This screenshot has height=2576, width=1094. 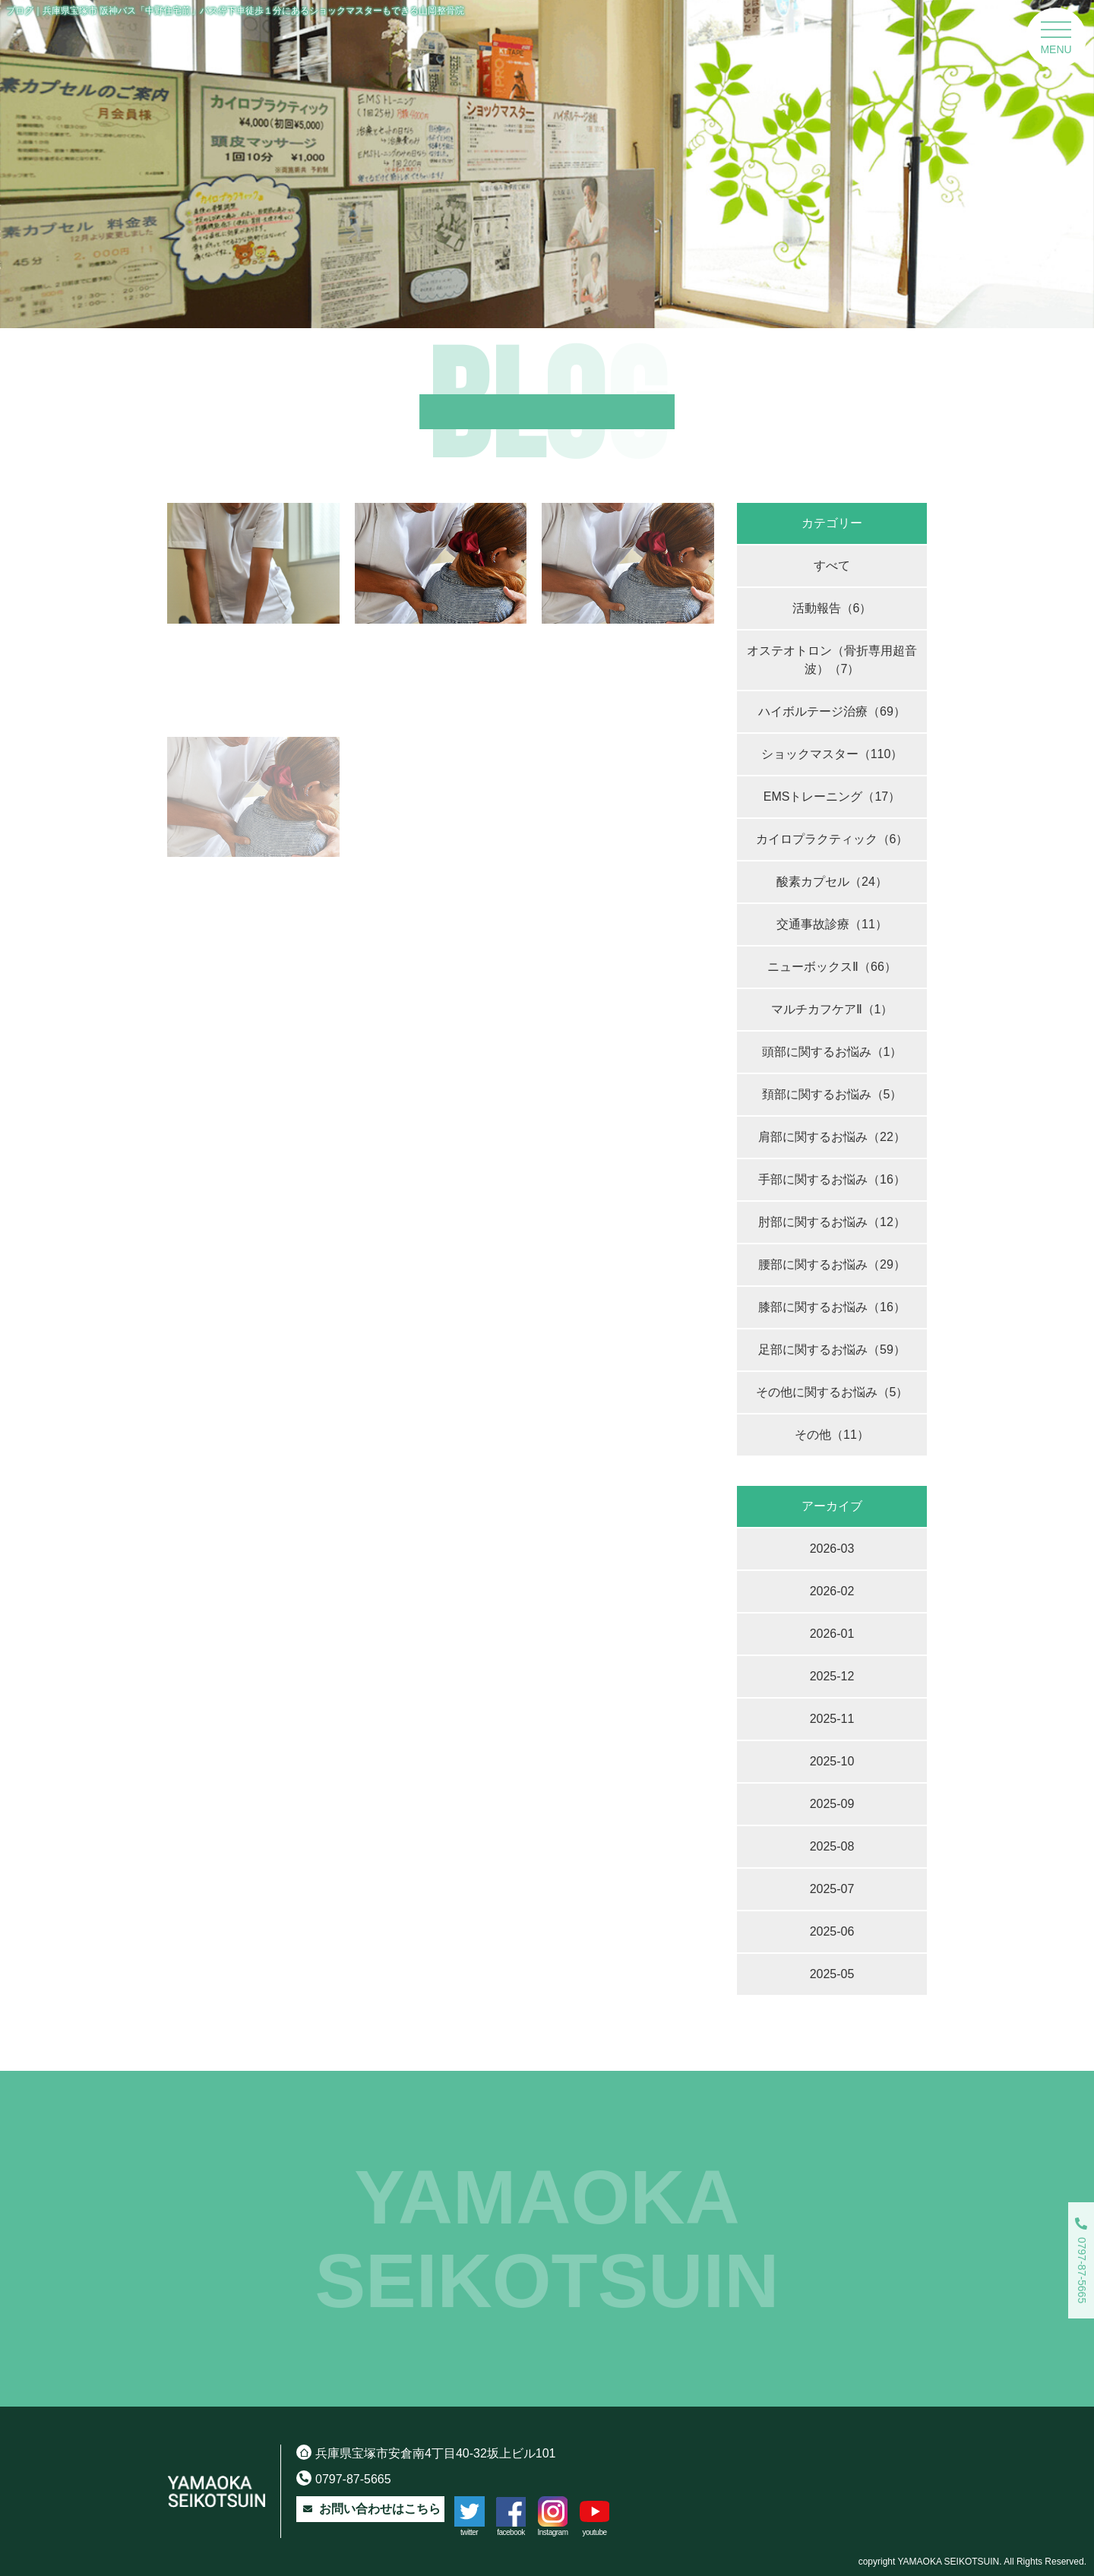 I want to click on お問い合わせはこちら, so click(x=370, y=2509).